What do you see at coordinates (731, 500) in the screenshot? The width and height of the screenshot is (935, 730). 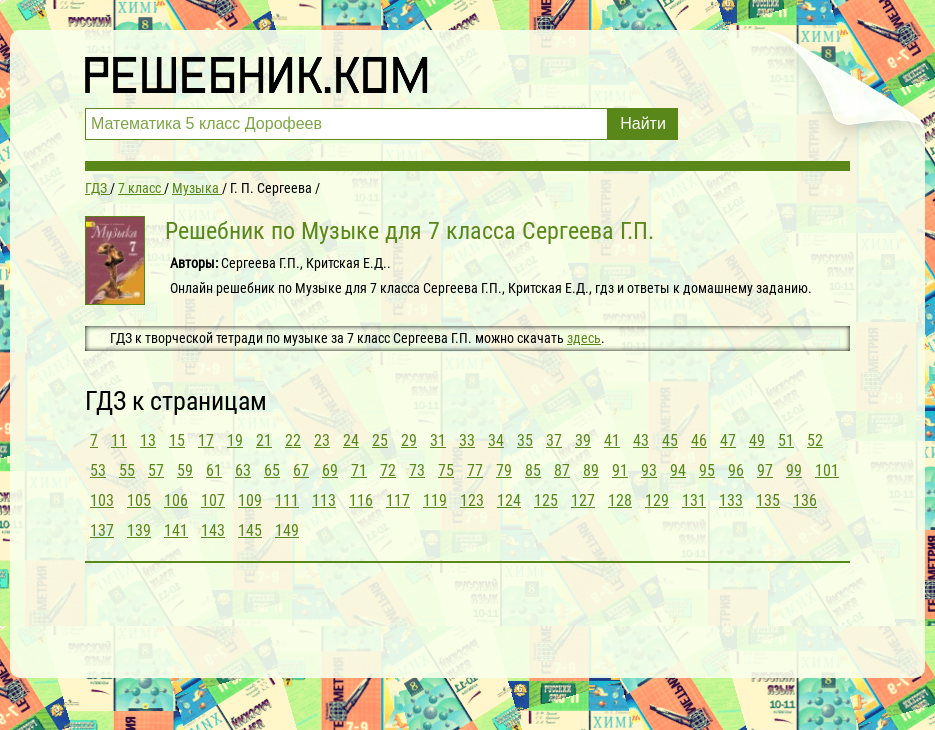 I see `133` at bounding box center [731, 500].